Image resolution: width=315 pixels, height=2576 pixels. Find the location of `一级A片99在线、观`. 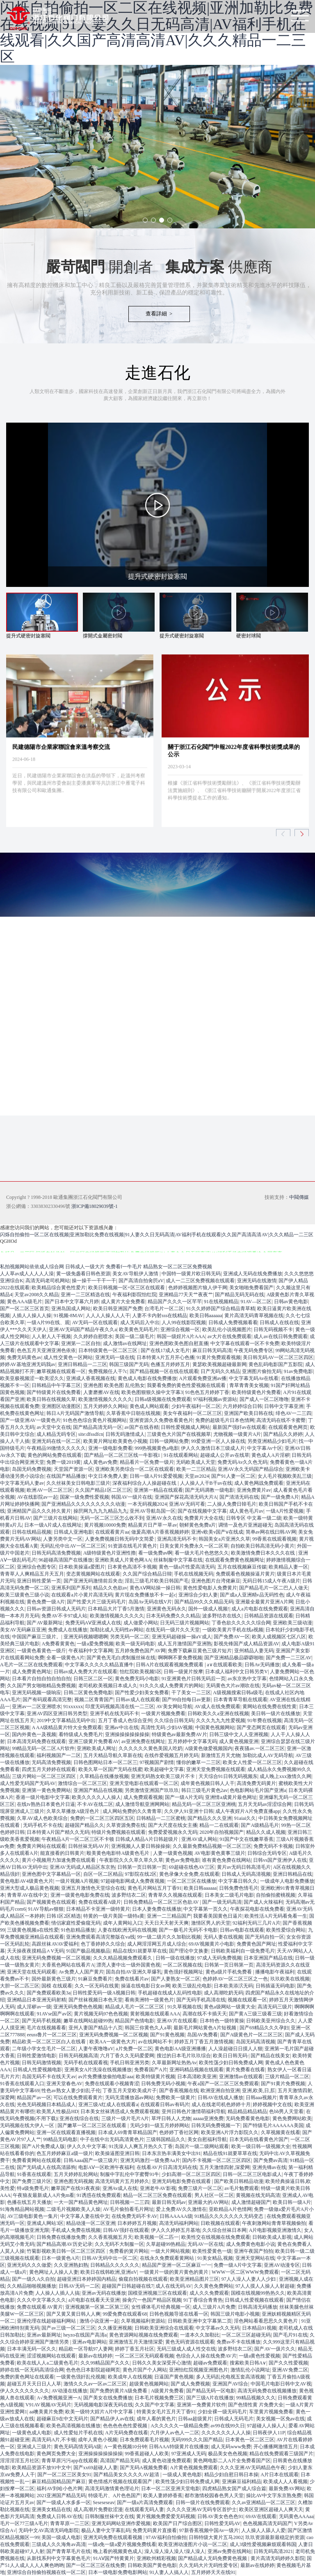

一级A片99在线、观 is located at coordinates (48, 1322).